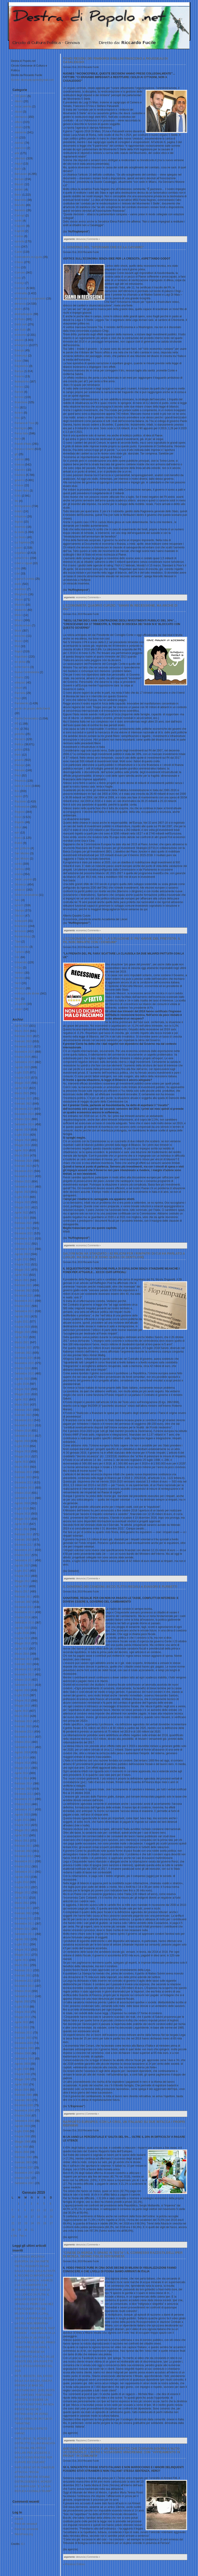  What do you see at coordinates (24, 1996) in the screenshot?
I see `Settembre 2010` at bounding box center [24, 1996].